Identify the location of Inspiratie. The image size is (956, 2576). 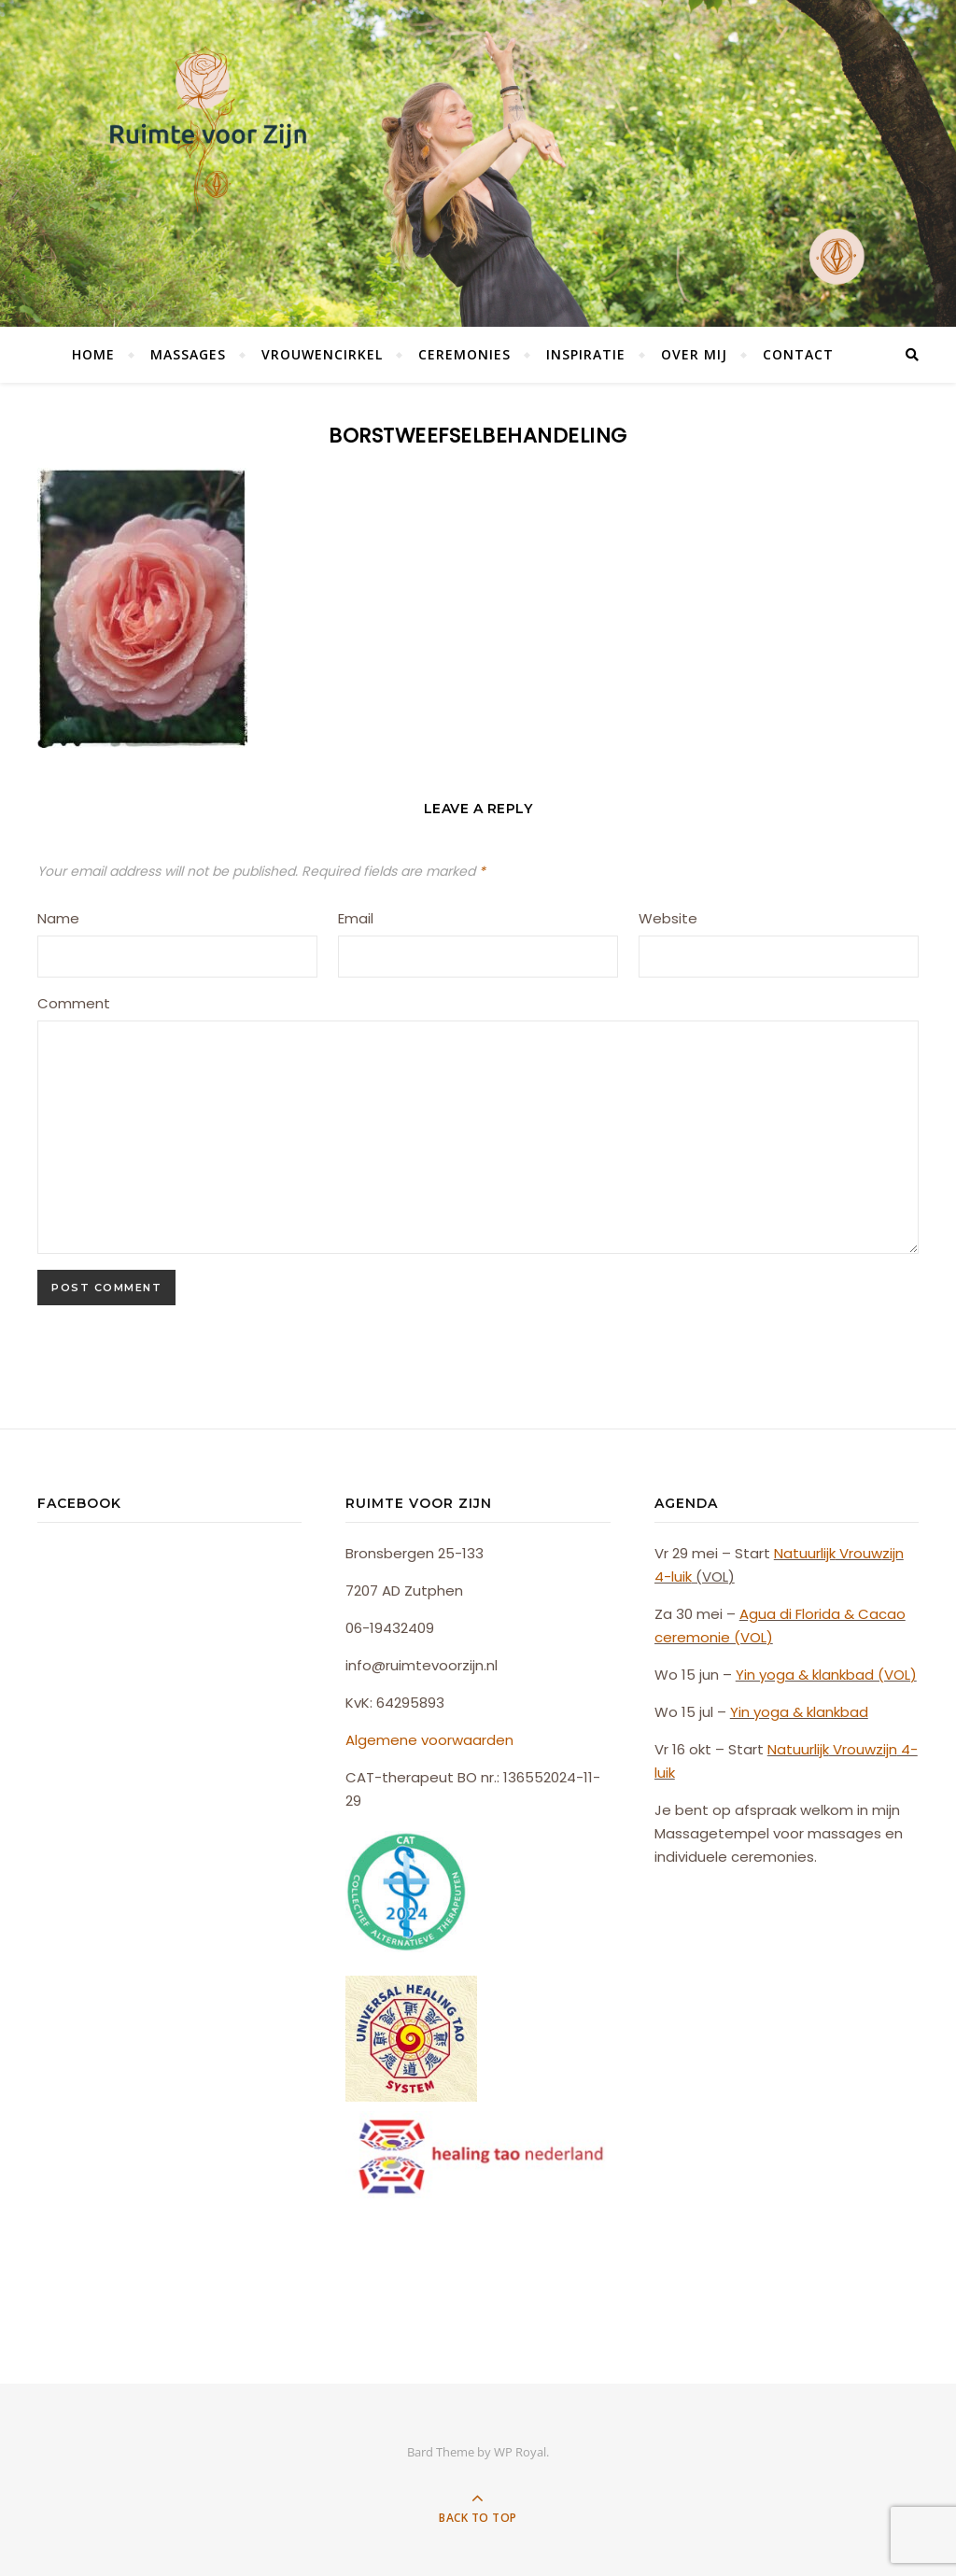
(586, 354).